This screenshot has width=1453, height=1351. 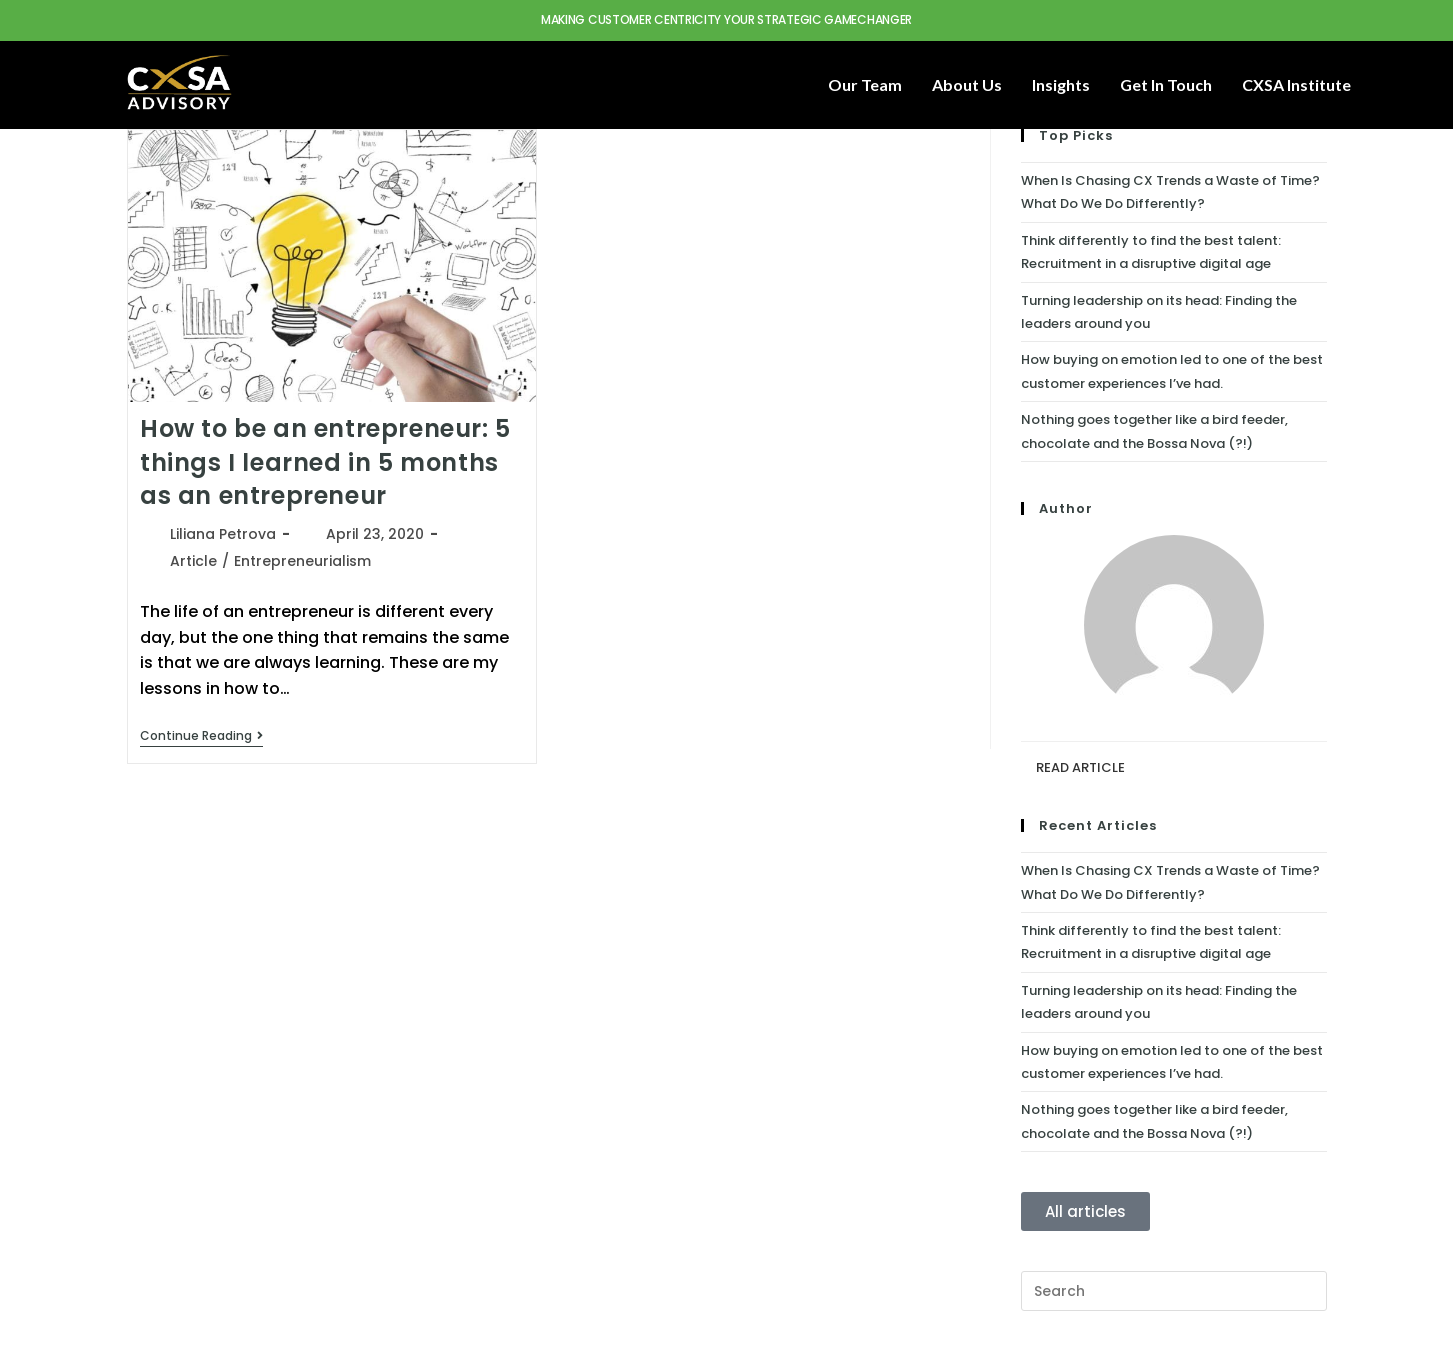 What do you see at coordinates (1174, 1291) in the screenshot?
I see `[Insert search query]` at bounding box center [1174, 1291].